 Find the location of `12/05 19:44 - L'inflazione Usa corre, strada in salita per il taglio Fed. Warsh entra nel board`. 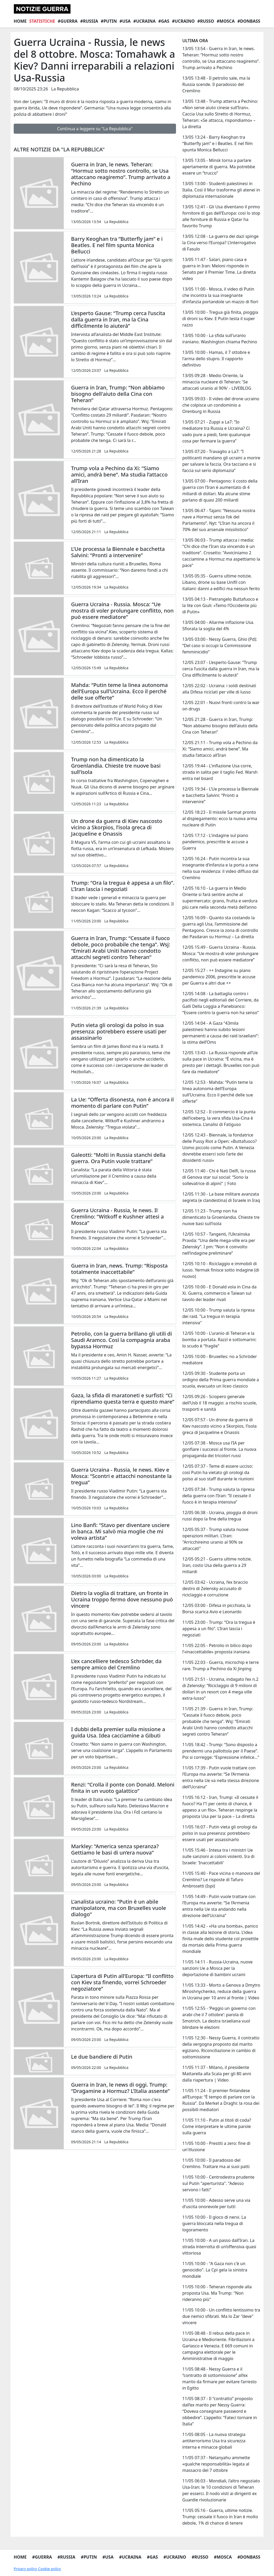

12/05 19:44 - L'inflazione Usa corre, strada in salita per il taglio Fed. Warsh entra nel board is located at coordinates (220, 772).